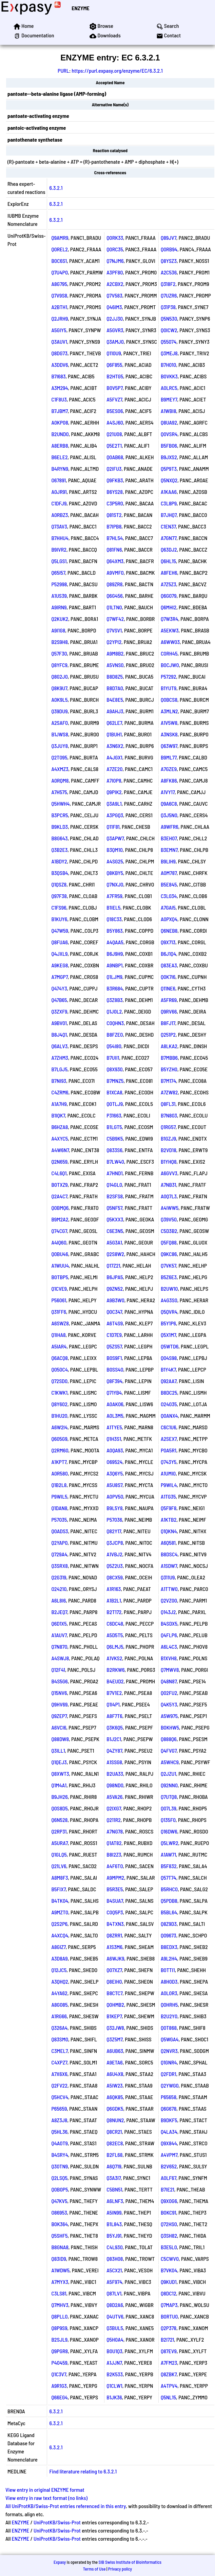 The image size is (215, 2576). What do you see at coordinates (59, 1161) in the screenshot?
I see `Q2N659` at bounding box center [59, 1161].